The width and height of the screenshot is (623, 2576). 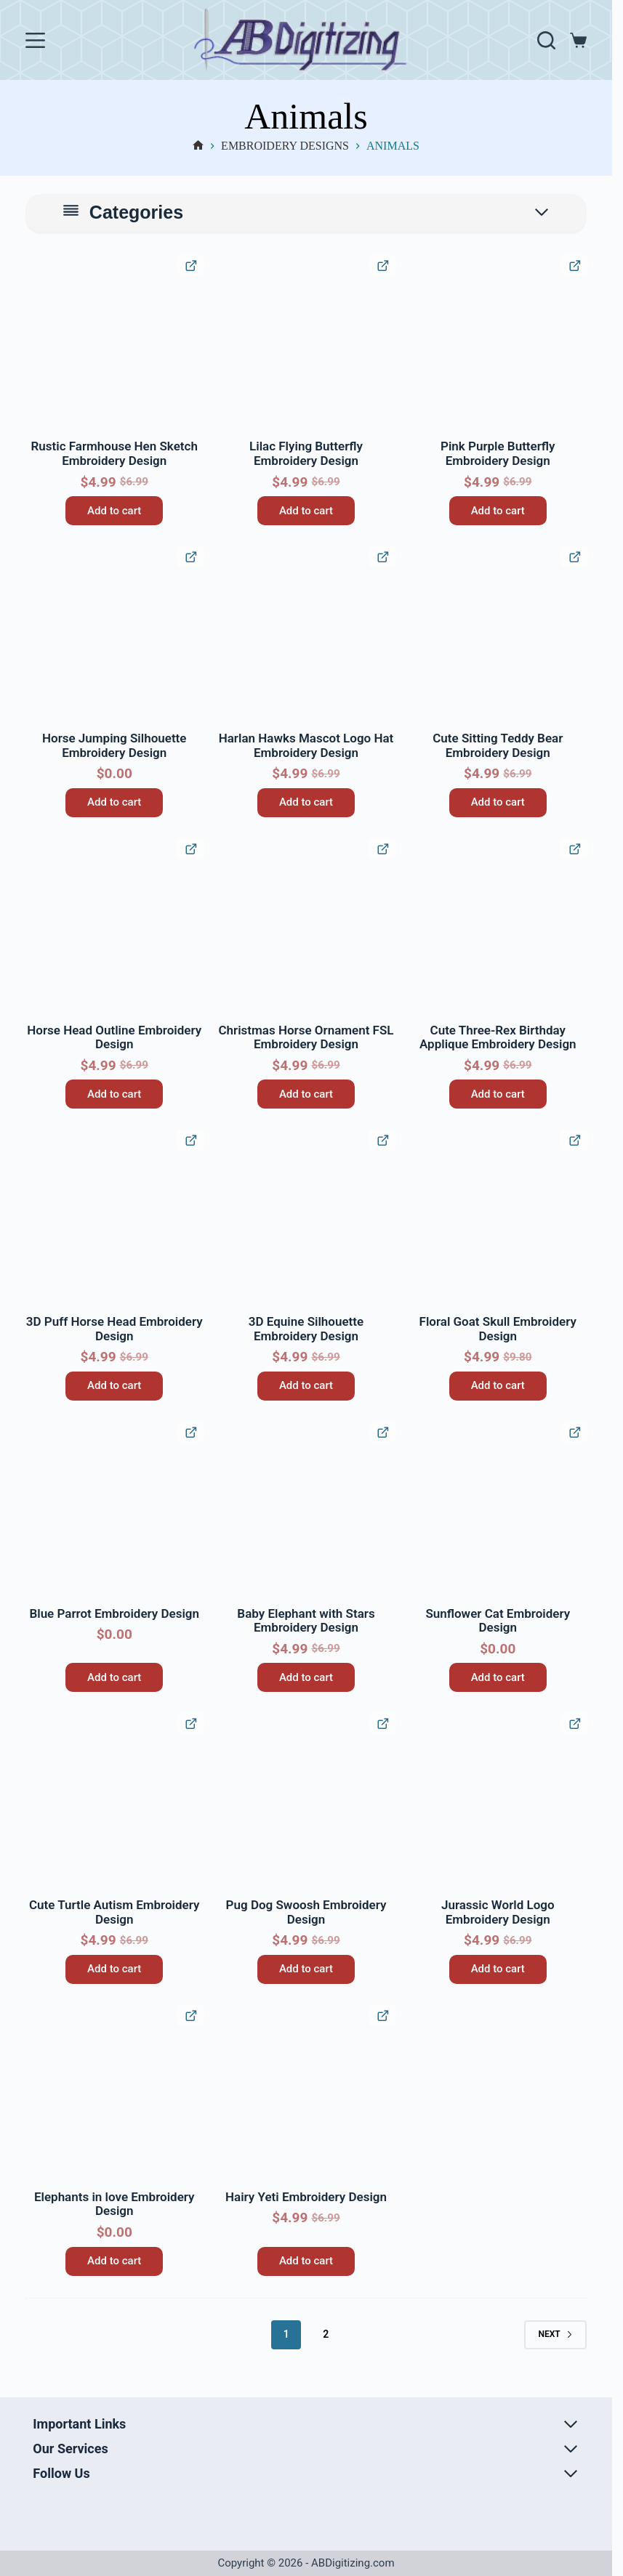 What do you see at coordinates (306, 1912) in the screenshot?
I see `Pug Dog Swoosh Embroidery Design` at bounding box center [306, 1912].